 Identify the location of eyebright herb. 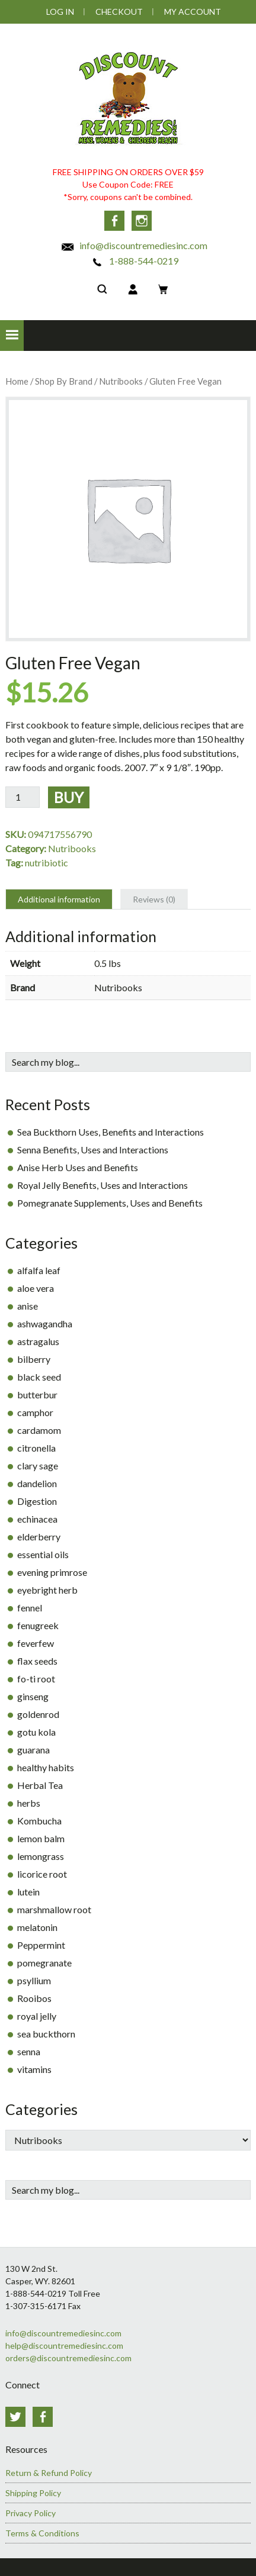
(47, 1589).